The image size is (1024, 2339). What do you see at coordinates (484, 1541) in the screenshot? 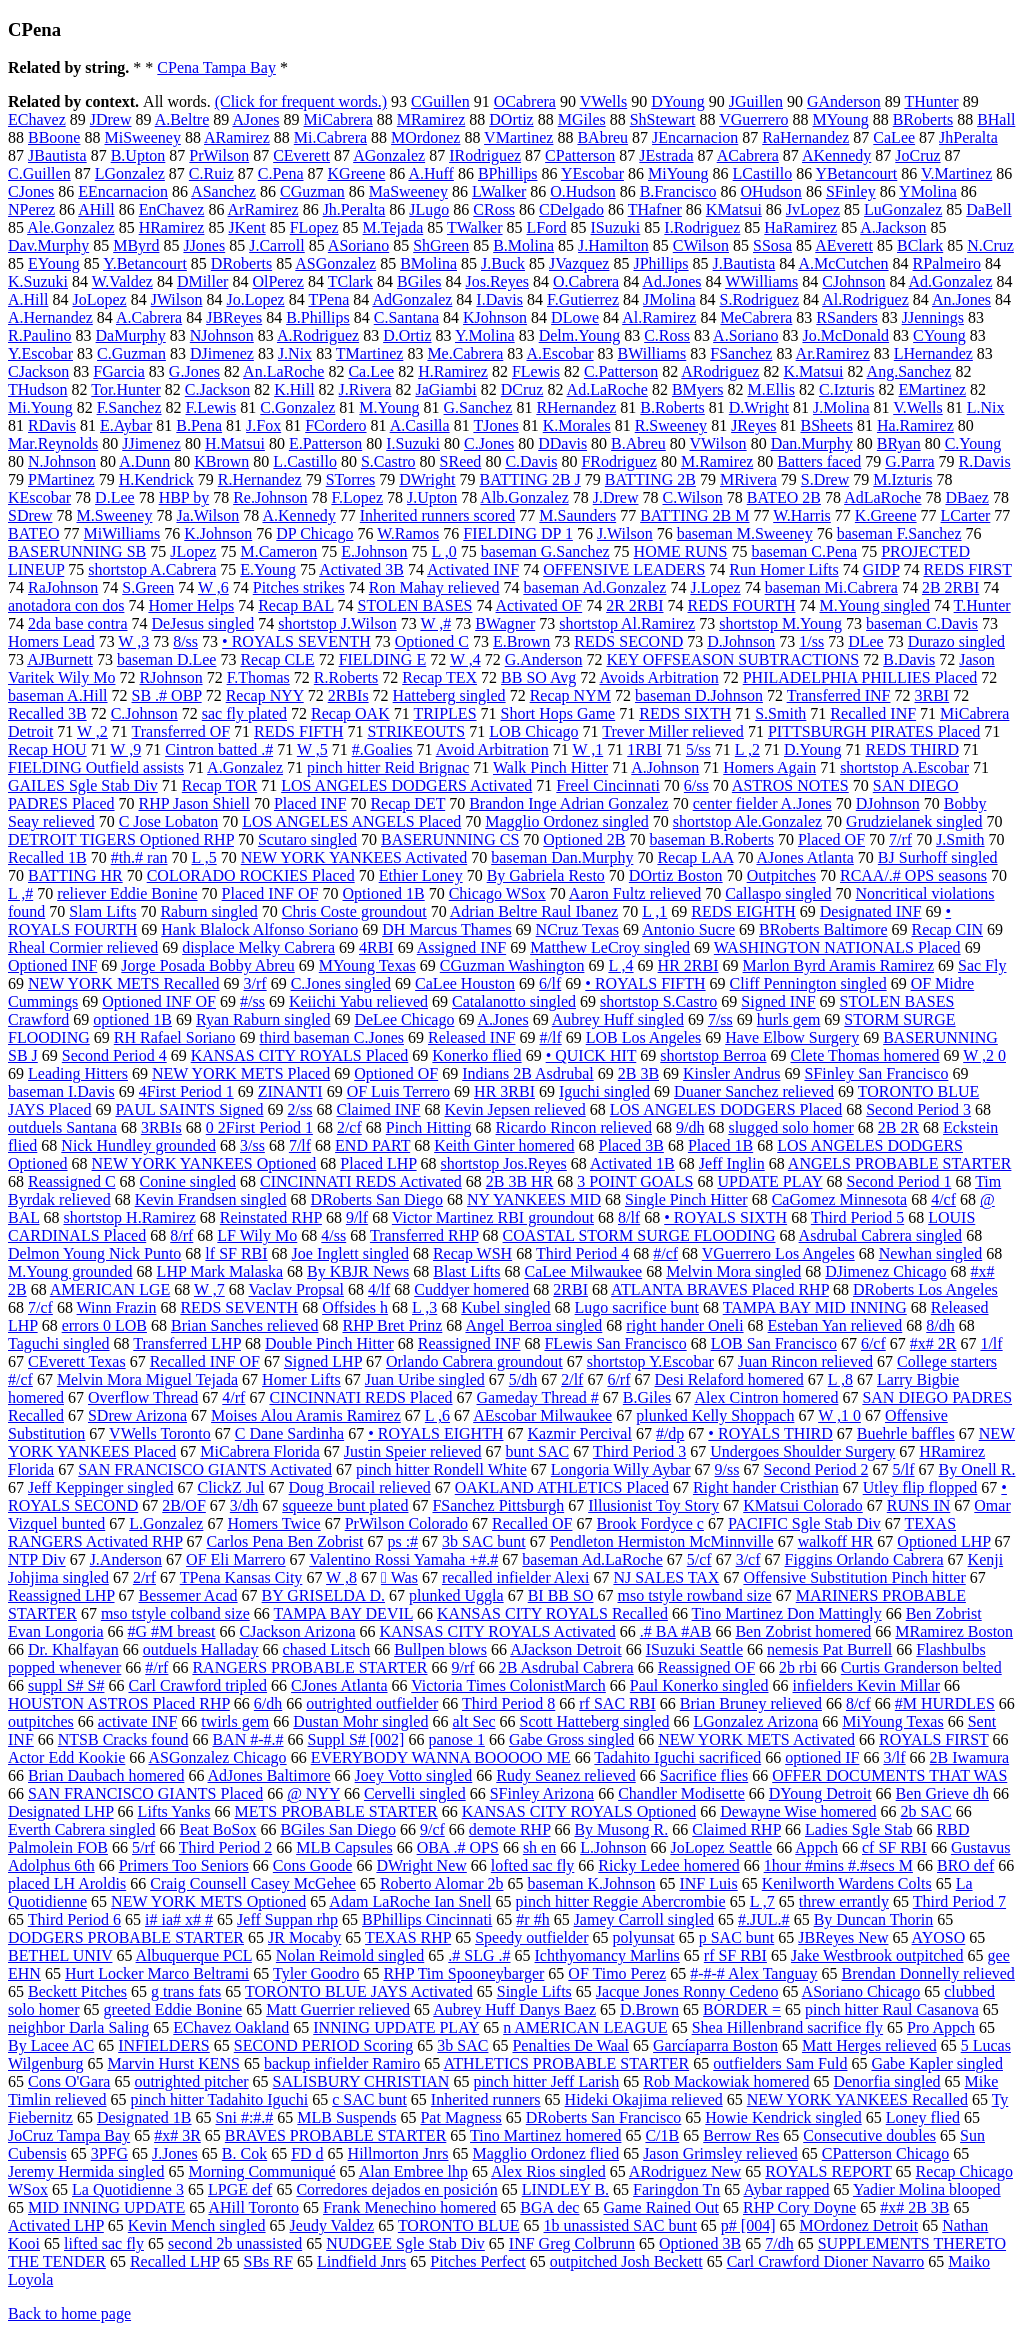
I see `3b SAC bunt` at bounding box center [484, 1541].